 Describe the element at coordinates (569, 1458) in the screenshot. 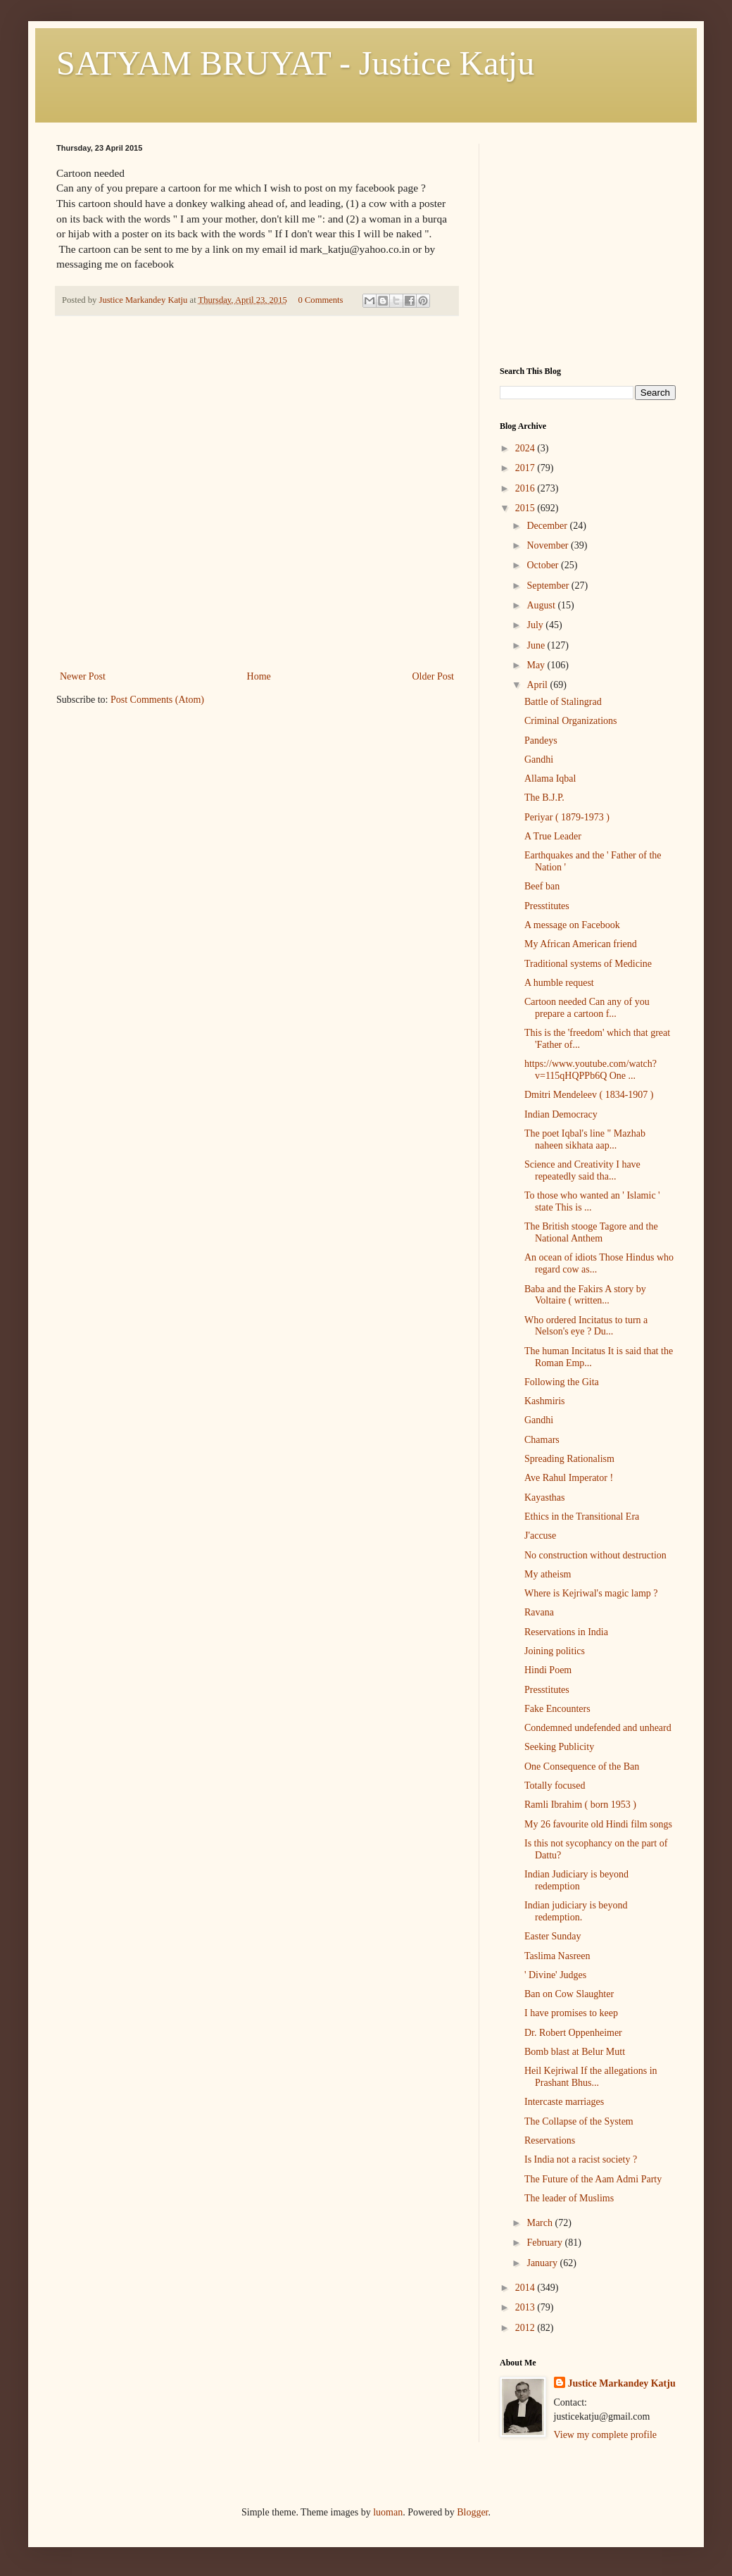

I see `Spreading Rationalism` at that location.